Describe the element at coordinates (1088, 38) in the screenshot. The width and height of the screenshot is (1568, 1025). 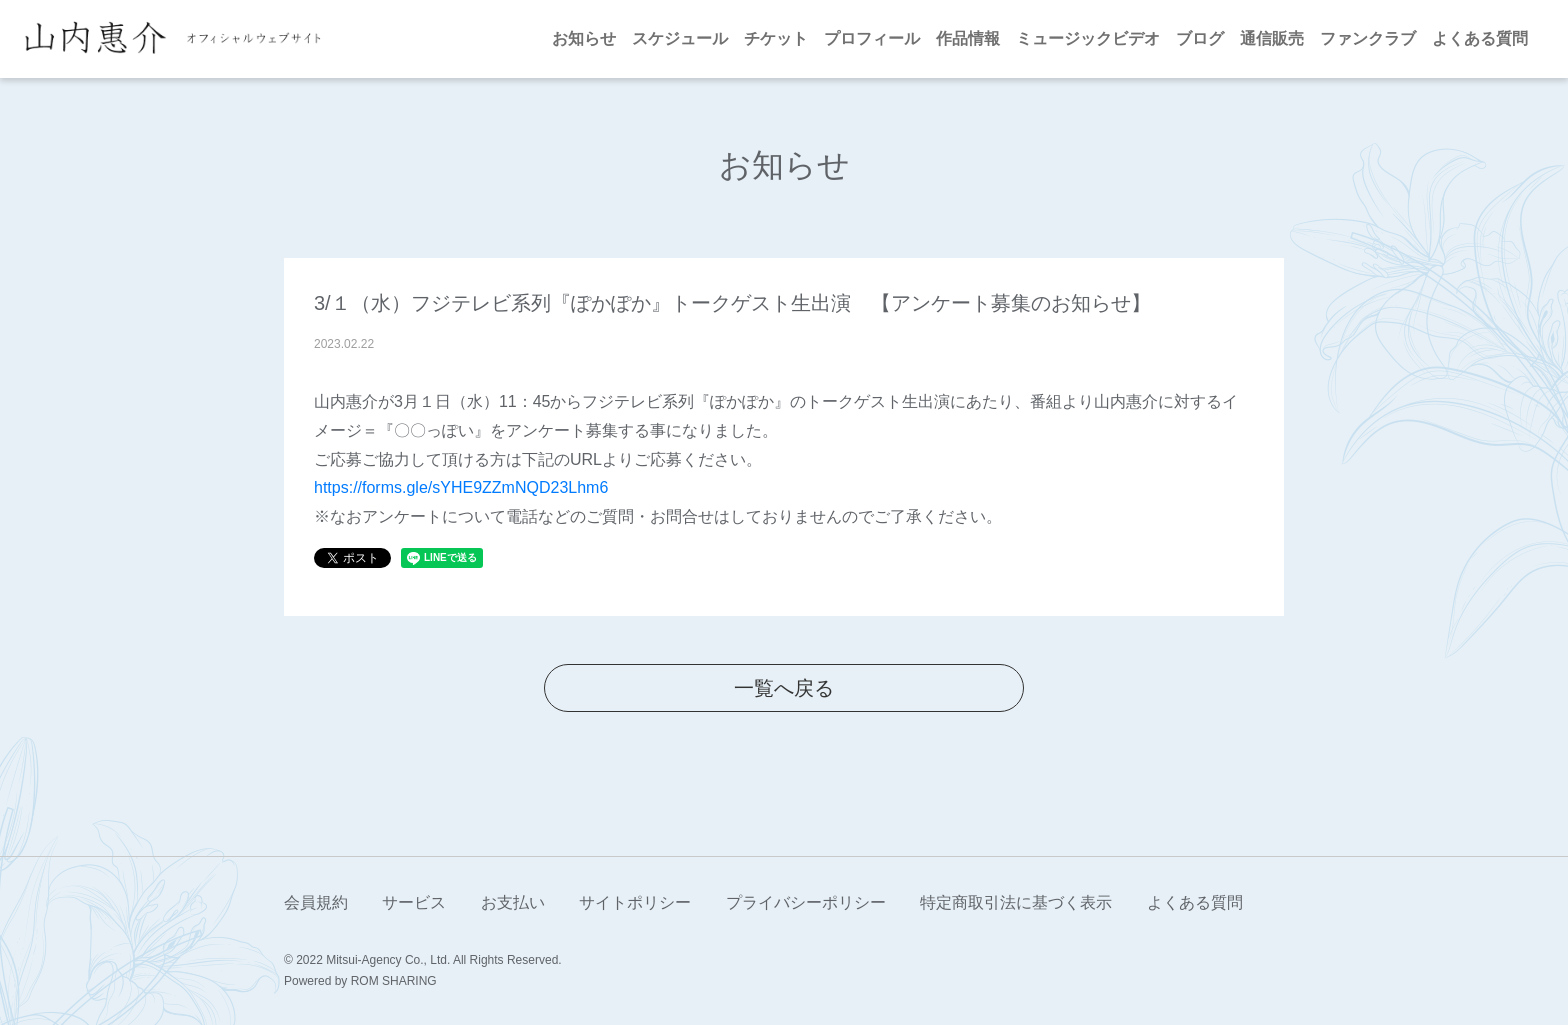
I see `ミュージックビデオ` at that location.